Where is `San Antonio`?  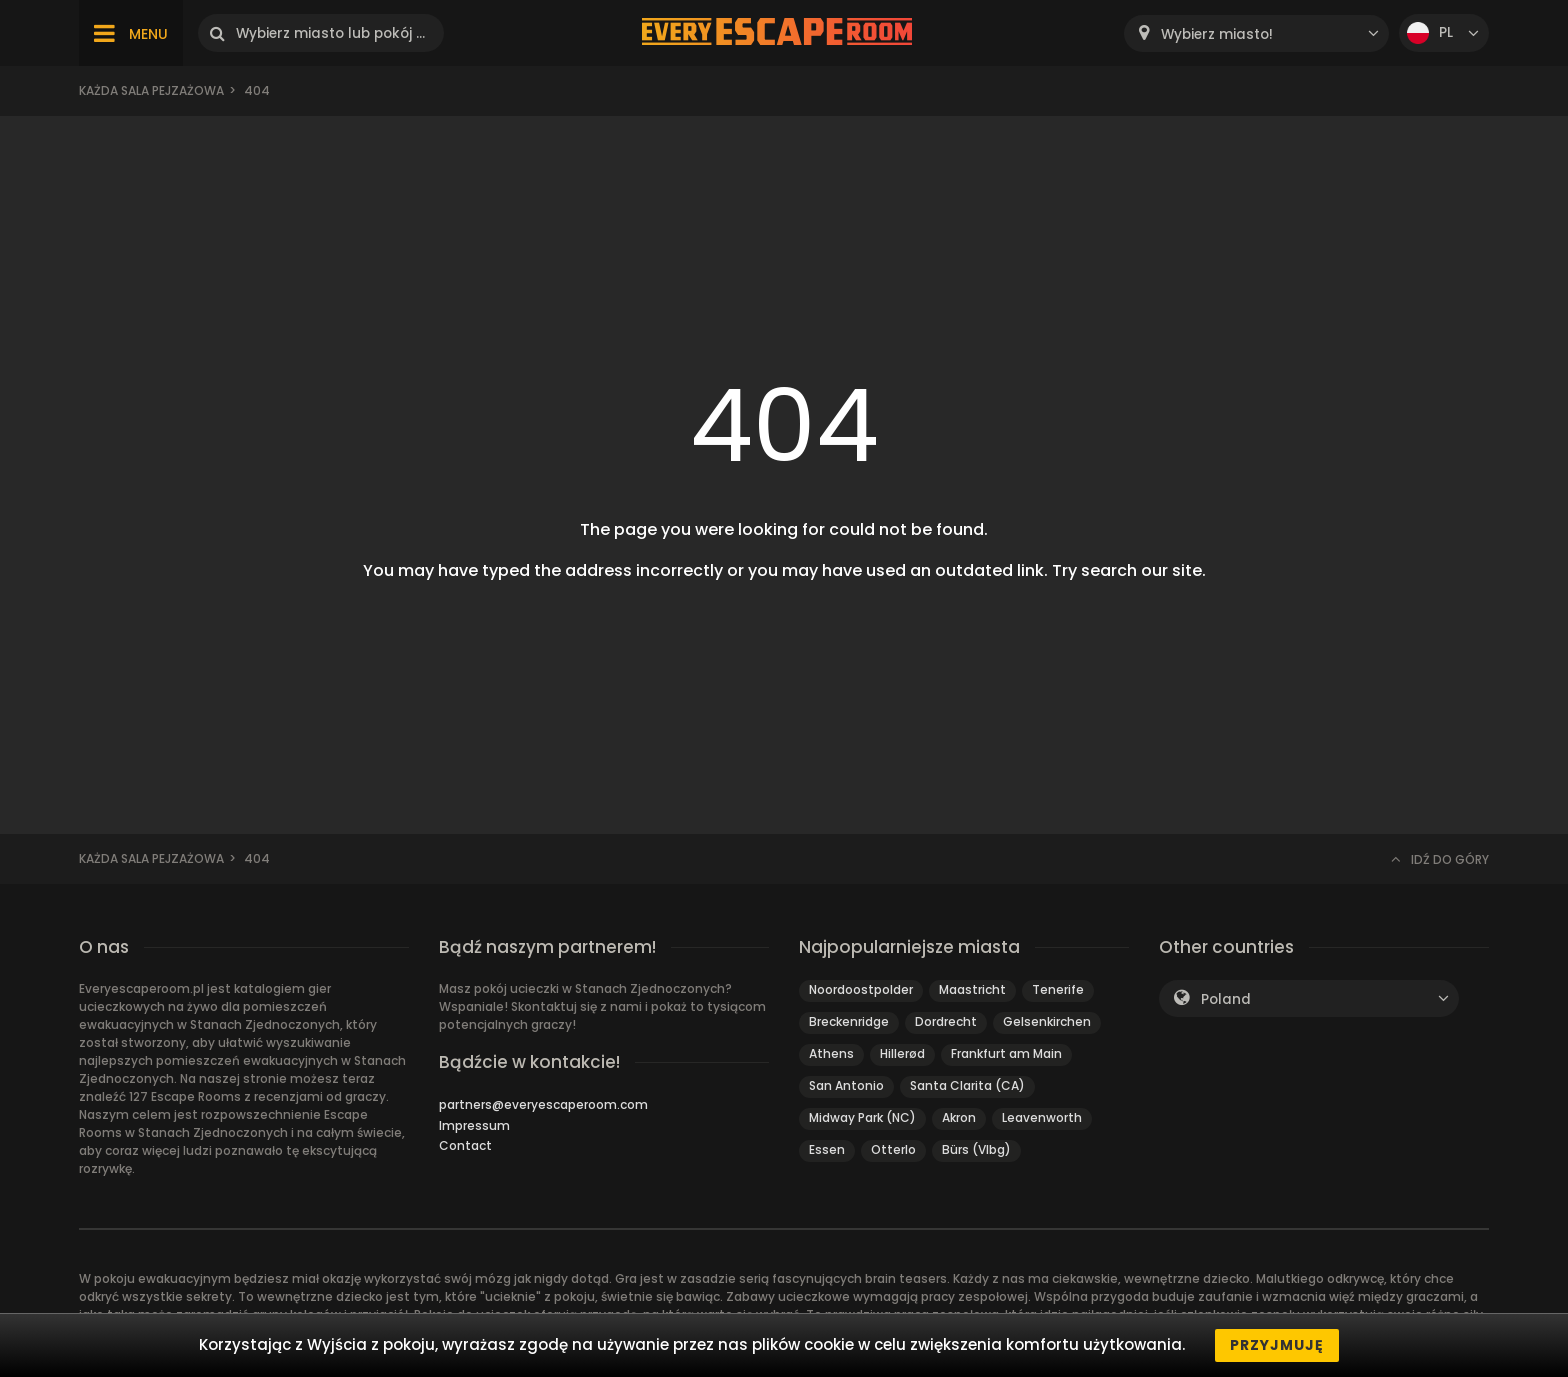 San Antonio is located at coordinates (846, 1085).